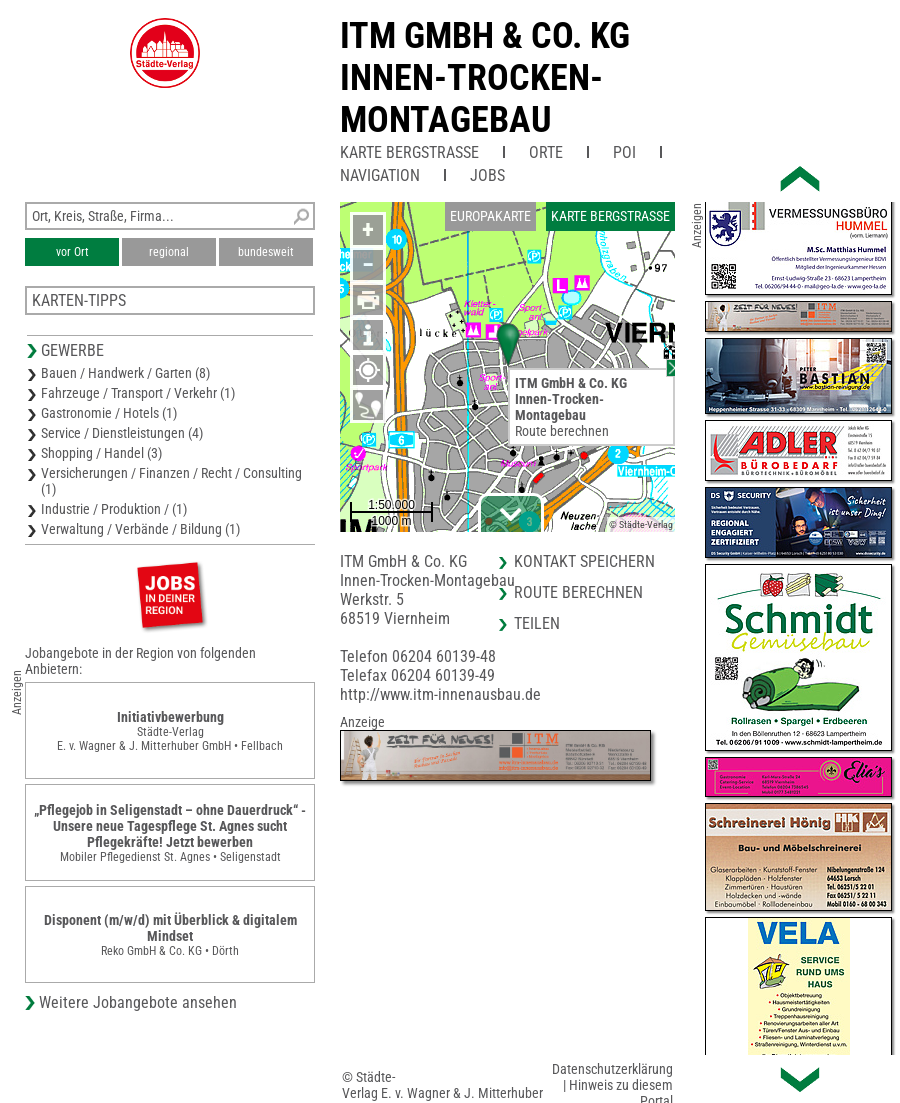 The width and height of the screenshot is (900, 1103). I want to click on Industrie / Produktion / (1), so click(114, 509).